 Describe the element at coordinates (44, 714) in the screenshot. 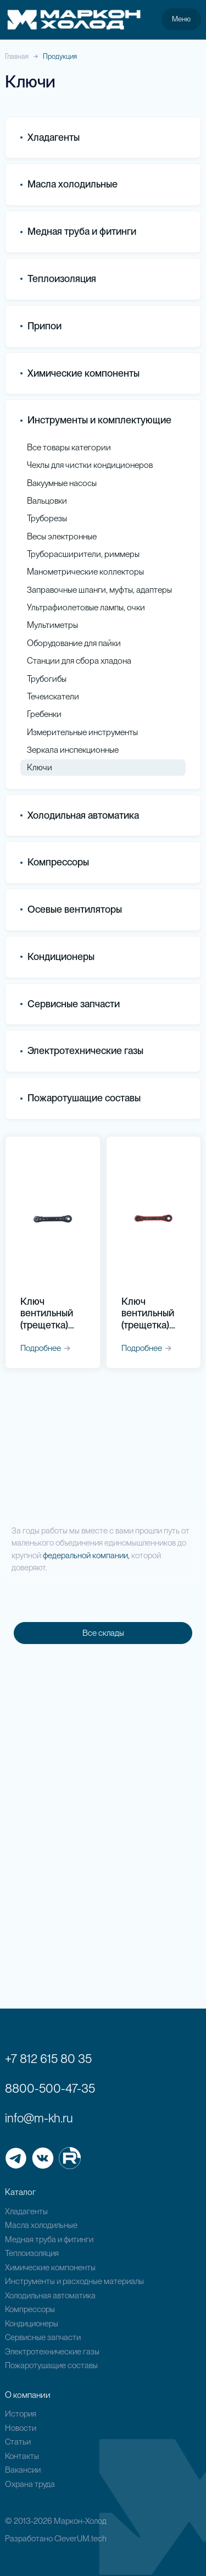

I see `Гребенки` at that location.